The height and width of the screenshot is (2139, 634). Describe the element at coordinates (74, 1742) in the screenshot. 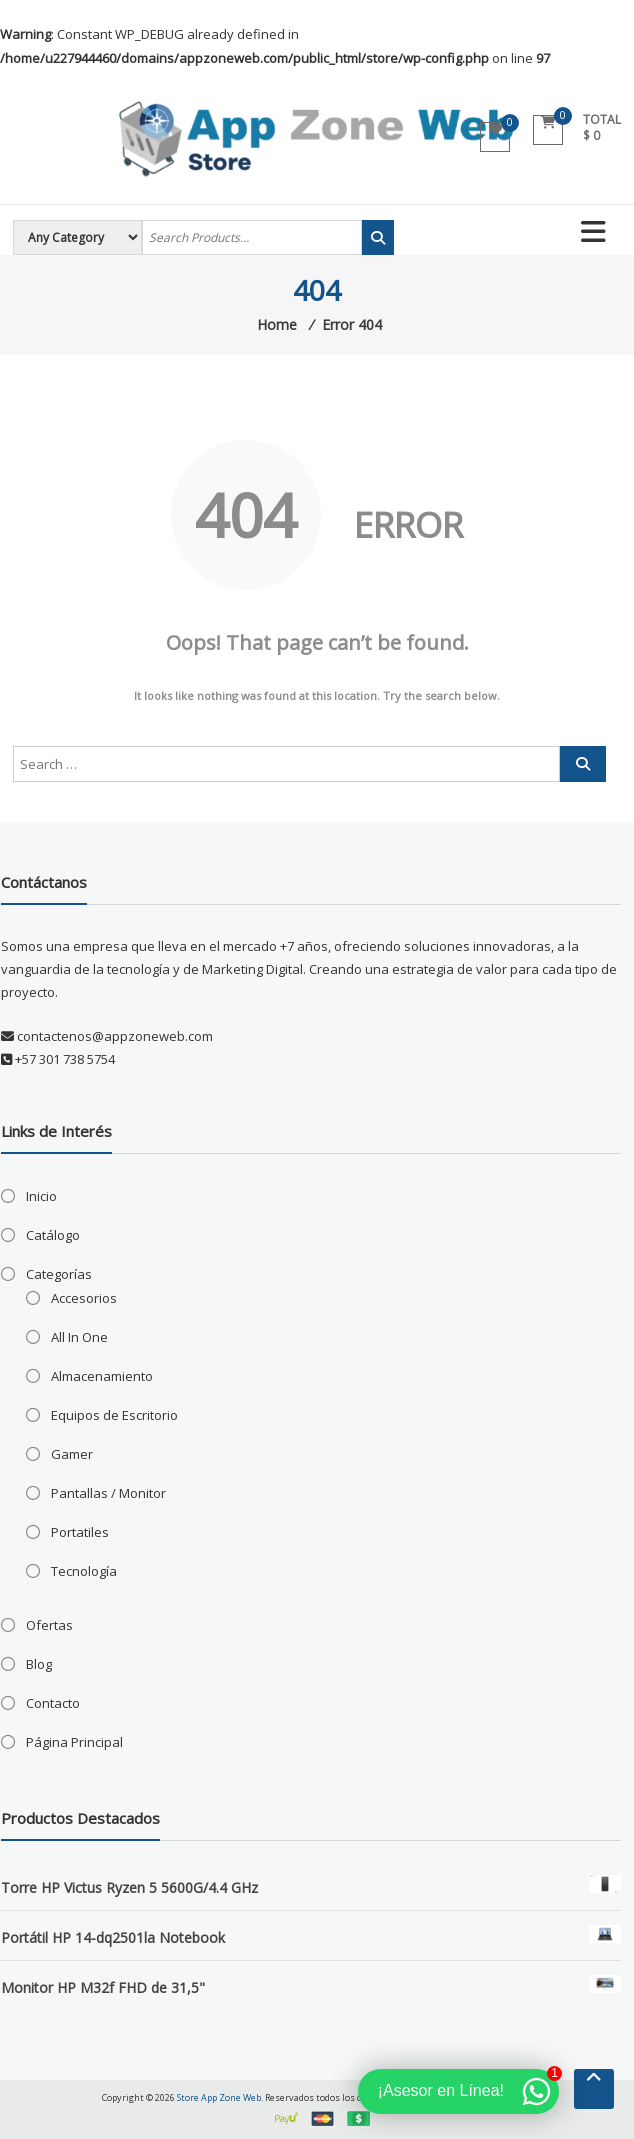

I see `Página Principal` at that location.